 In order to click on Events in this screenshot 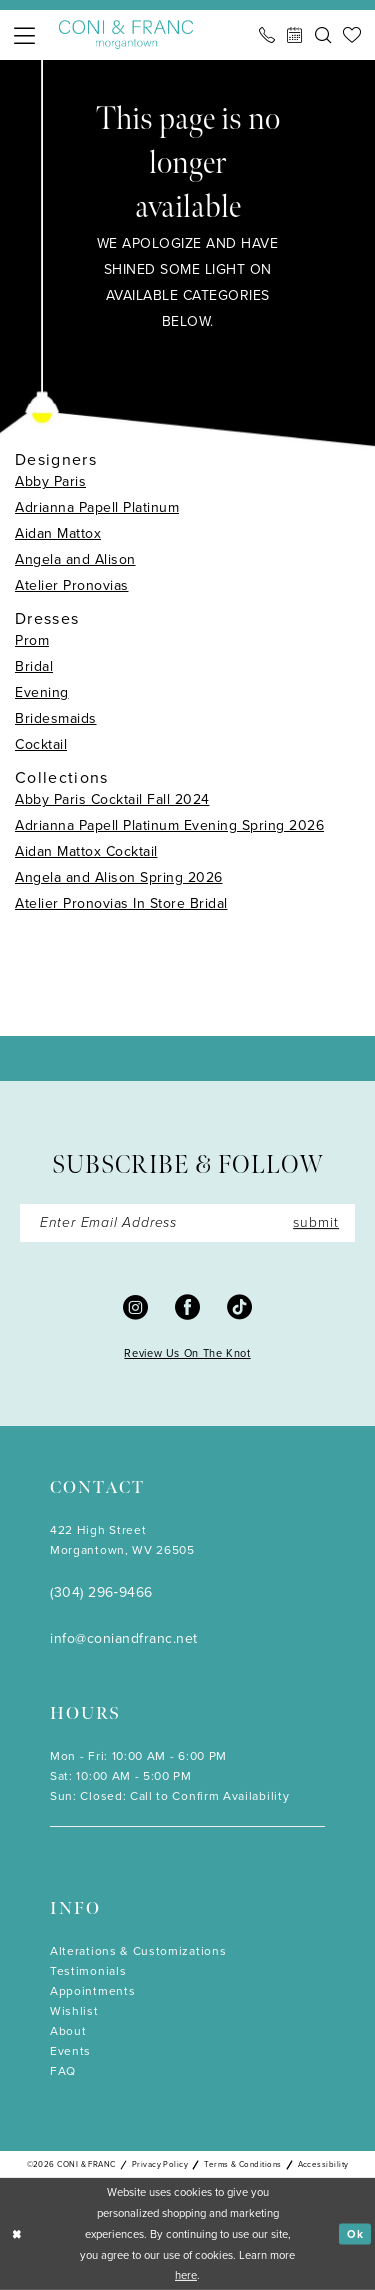, I will do `click(70, 2051)`.